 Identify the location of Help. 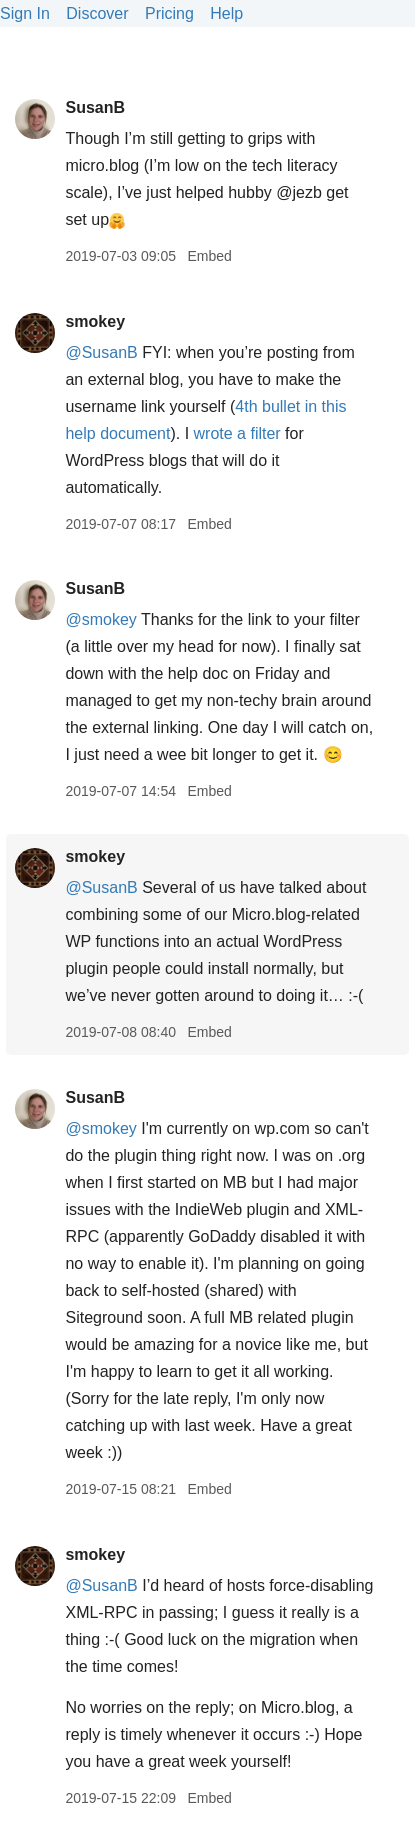
(226, 13).